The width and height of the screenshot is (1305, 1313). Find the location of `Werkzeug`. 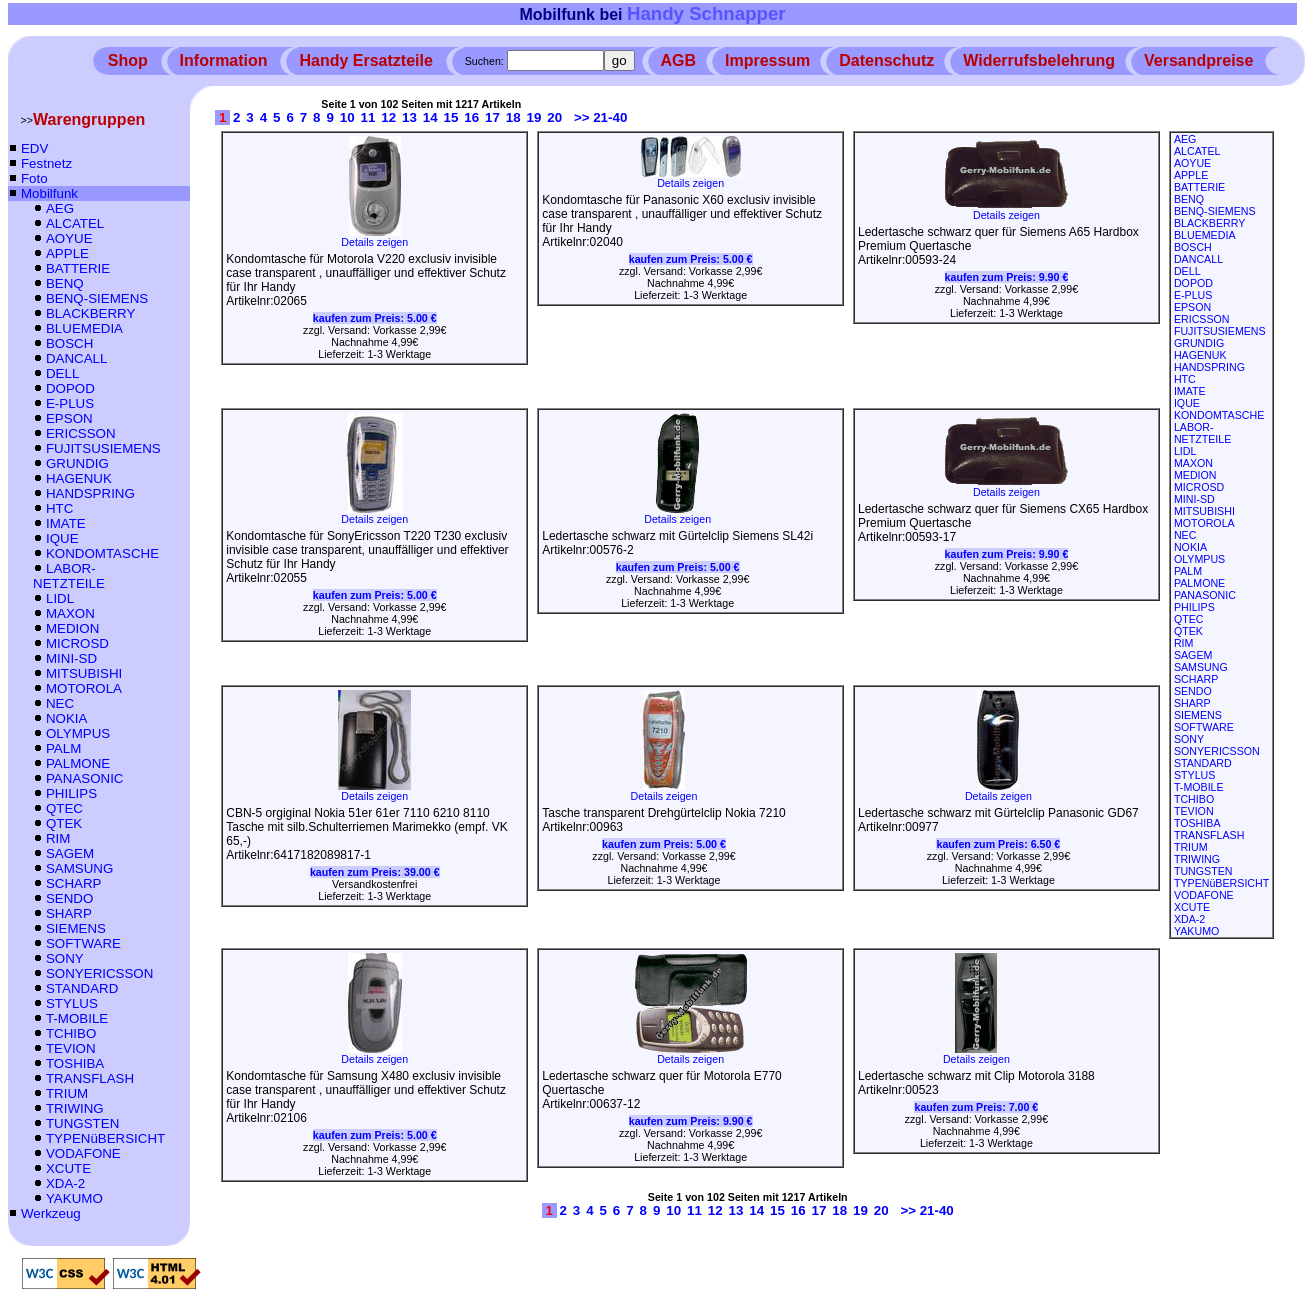

Werkzeug is located at coordinates (51, 1213).